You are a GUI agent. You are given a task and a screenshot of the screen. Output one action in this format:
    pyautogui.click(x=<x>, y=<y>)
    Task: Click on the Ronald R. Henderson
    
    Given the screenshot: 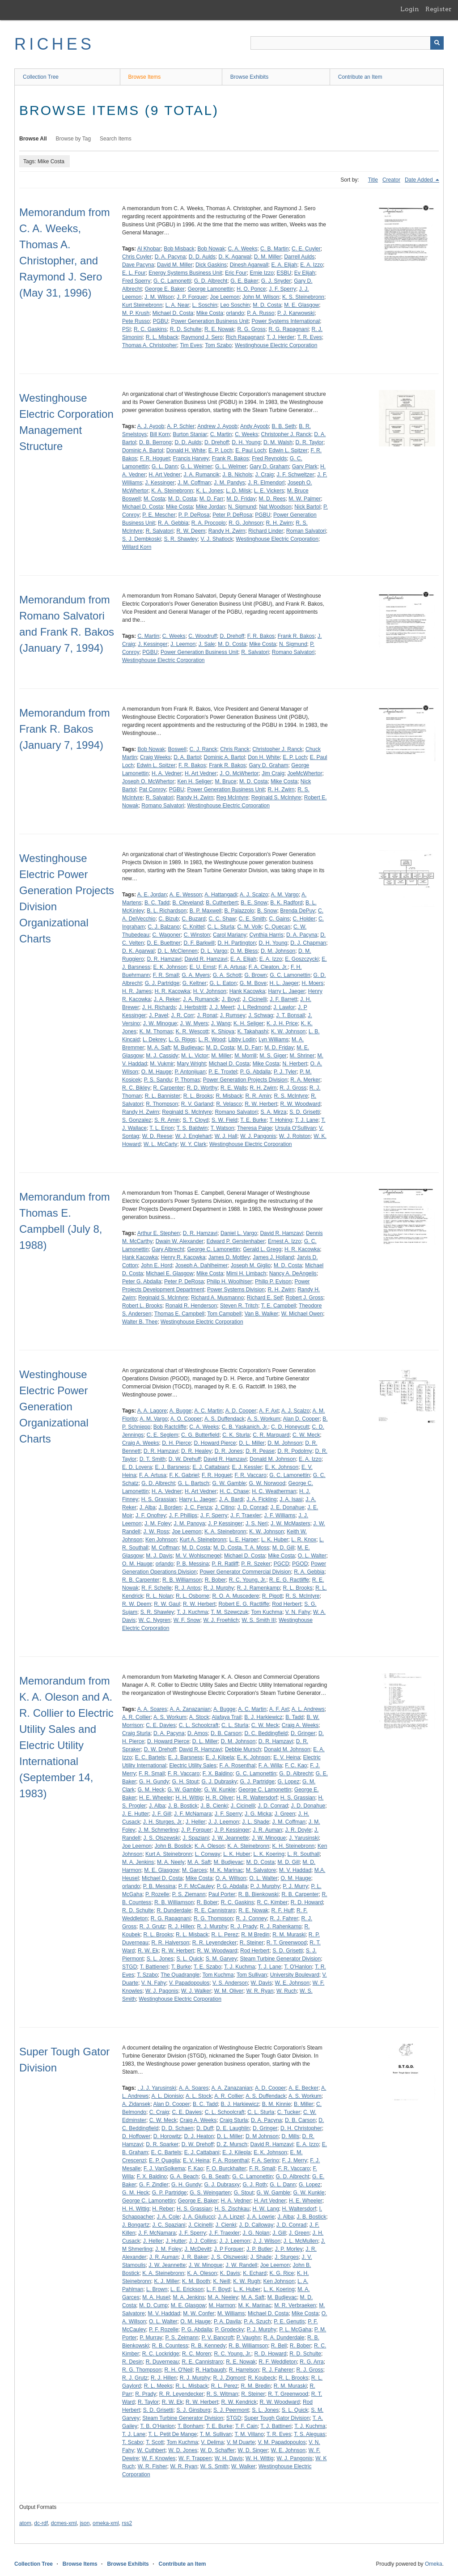 What is the action you would take?
    pyautogui.click(x=191, y=1306)
    